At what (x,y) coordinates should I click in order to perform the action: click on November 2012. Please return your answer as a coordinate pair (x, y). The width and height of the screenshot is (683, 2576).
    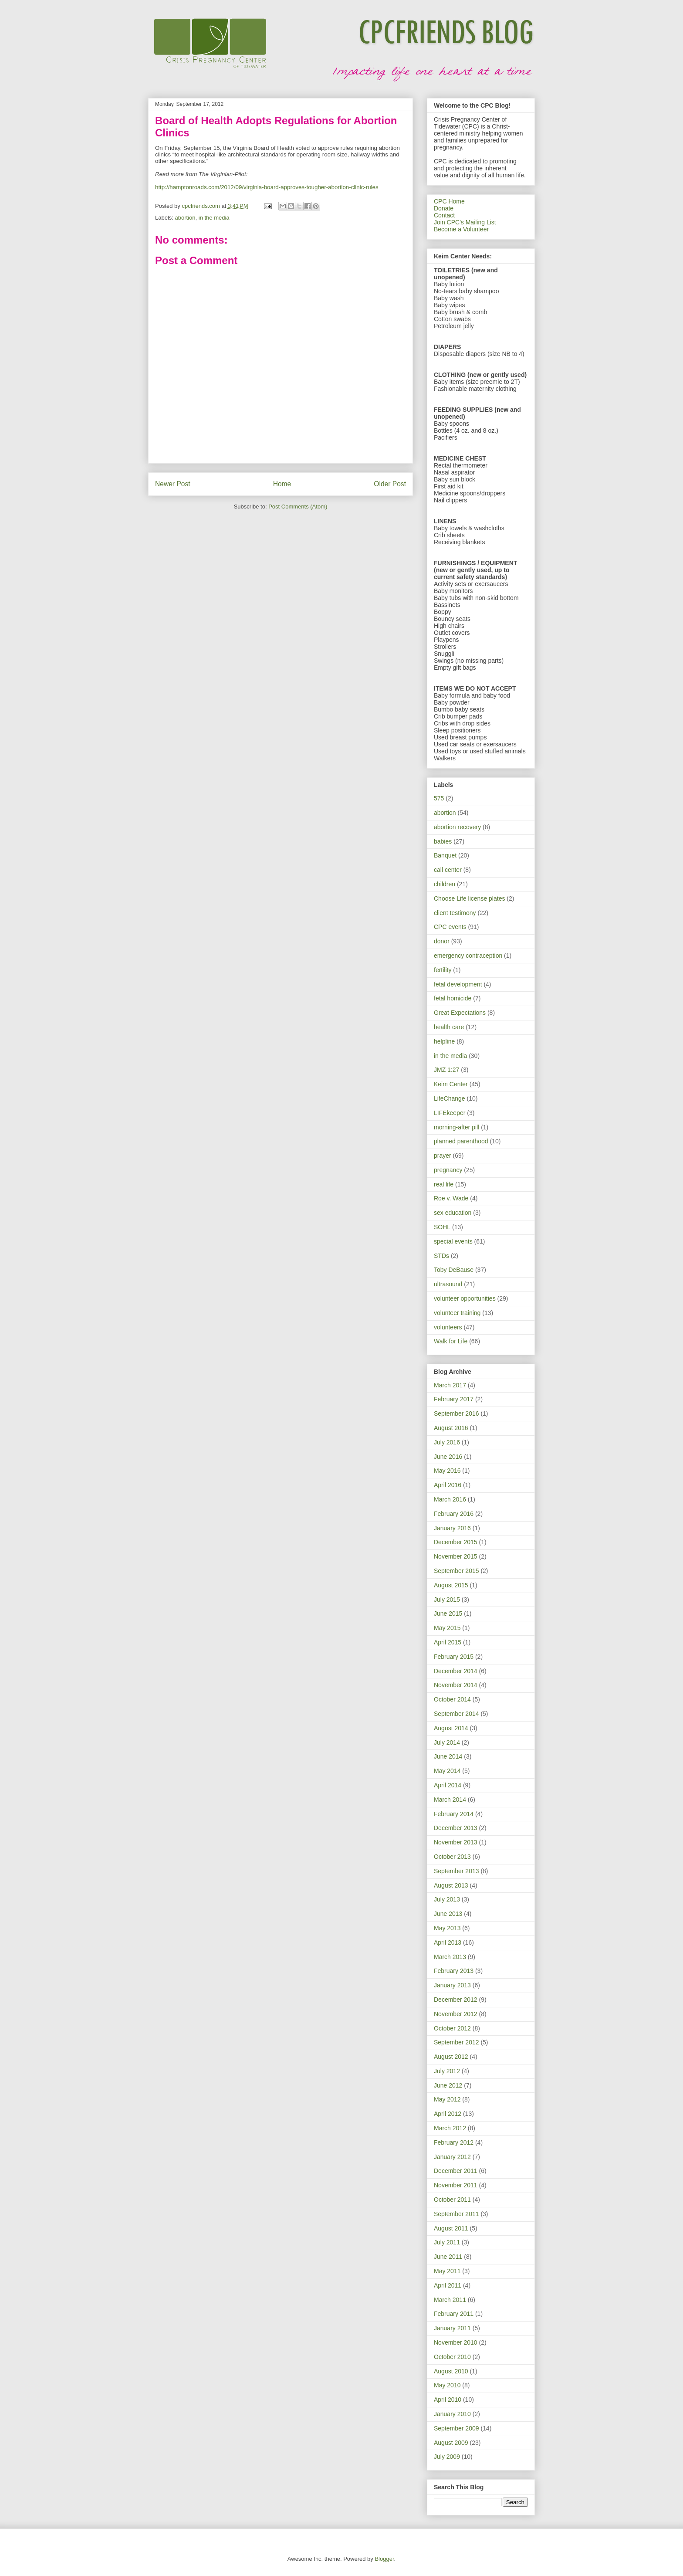
    Looking at the image, I should click on (455, 2013).